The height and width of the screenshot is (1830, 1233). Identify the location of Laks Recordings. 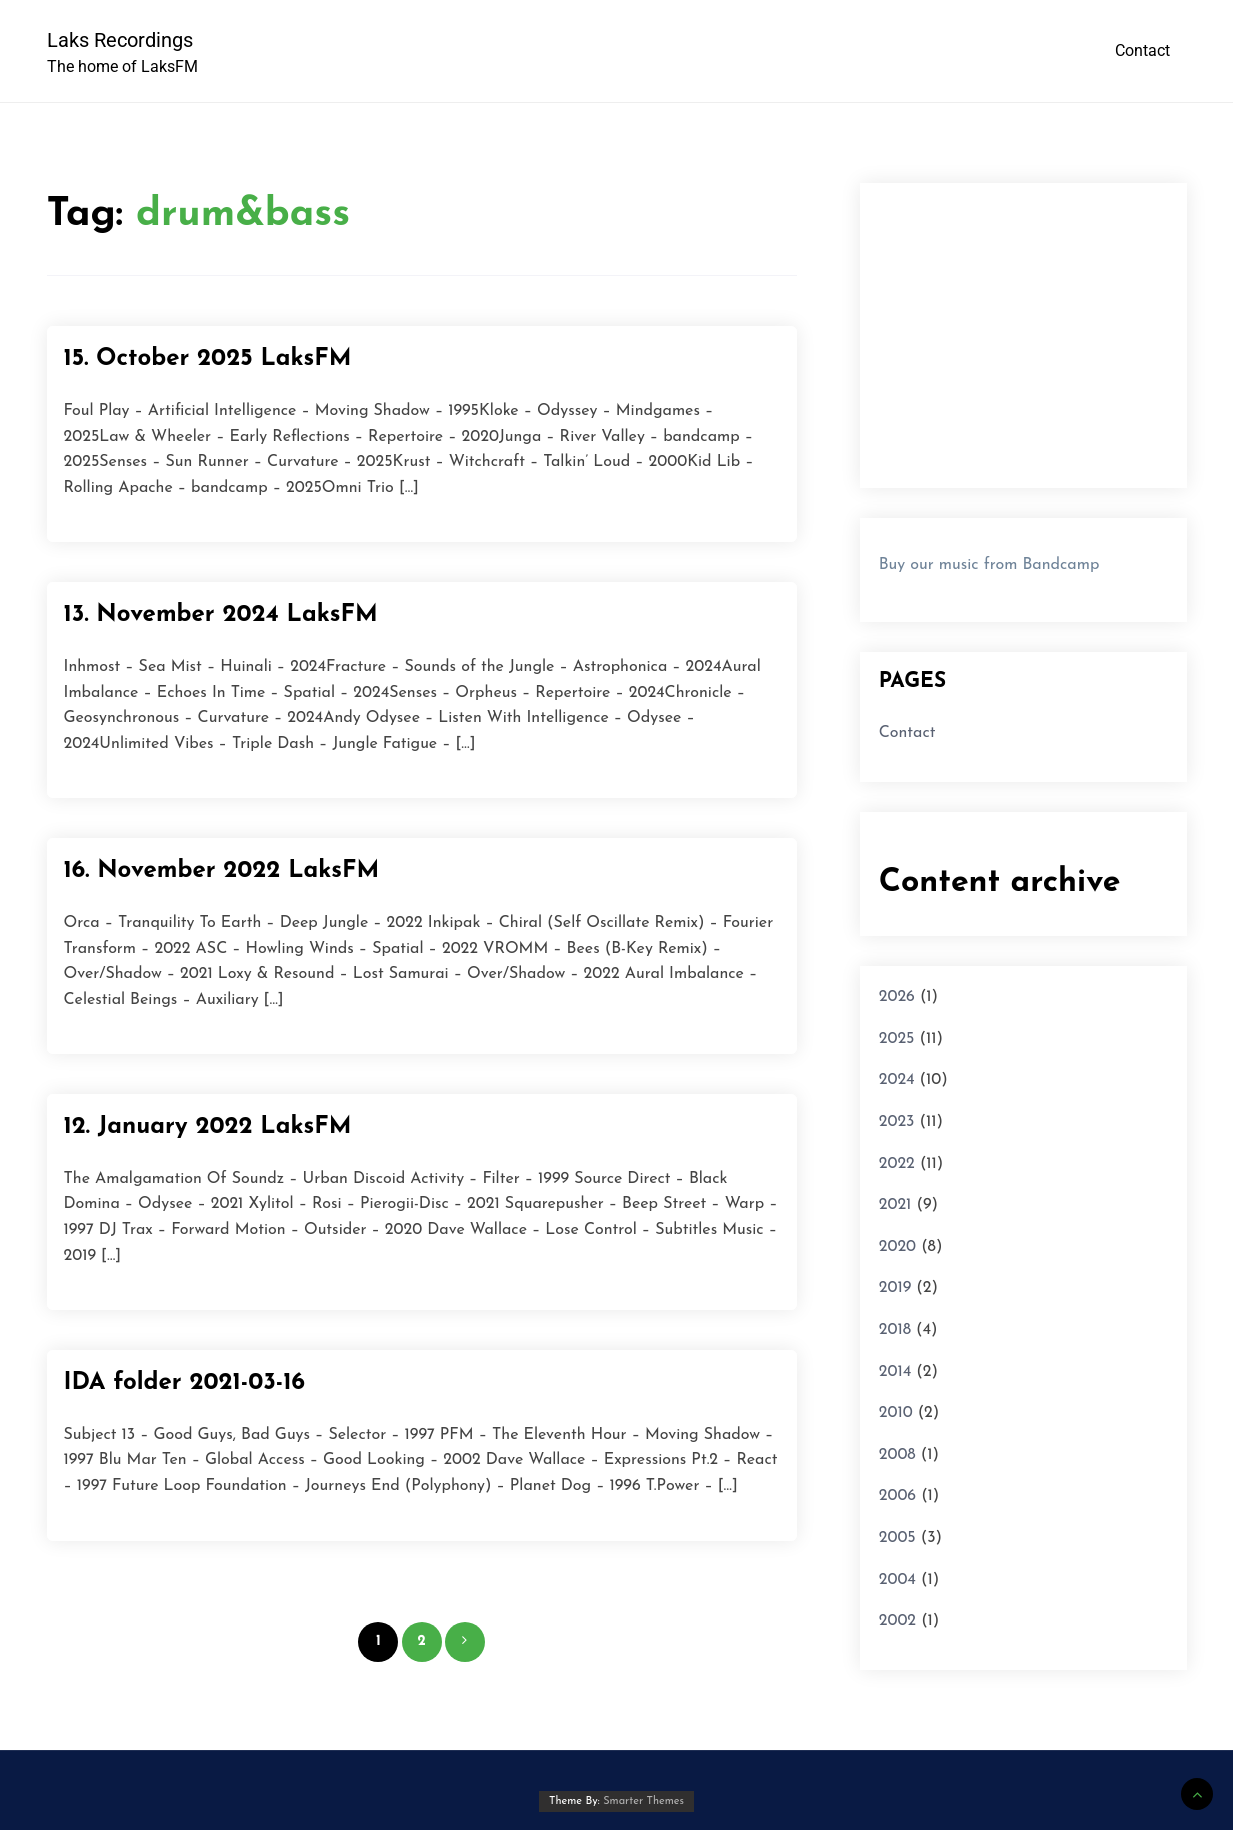
(120, 40).